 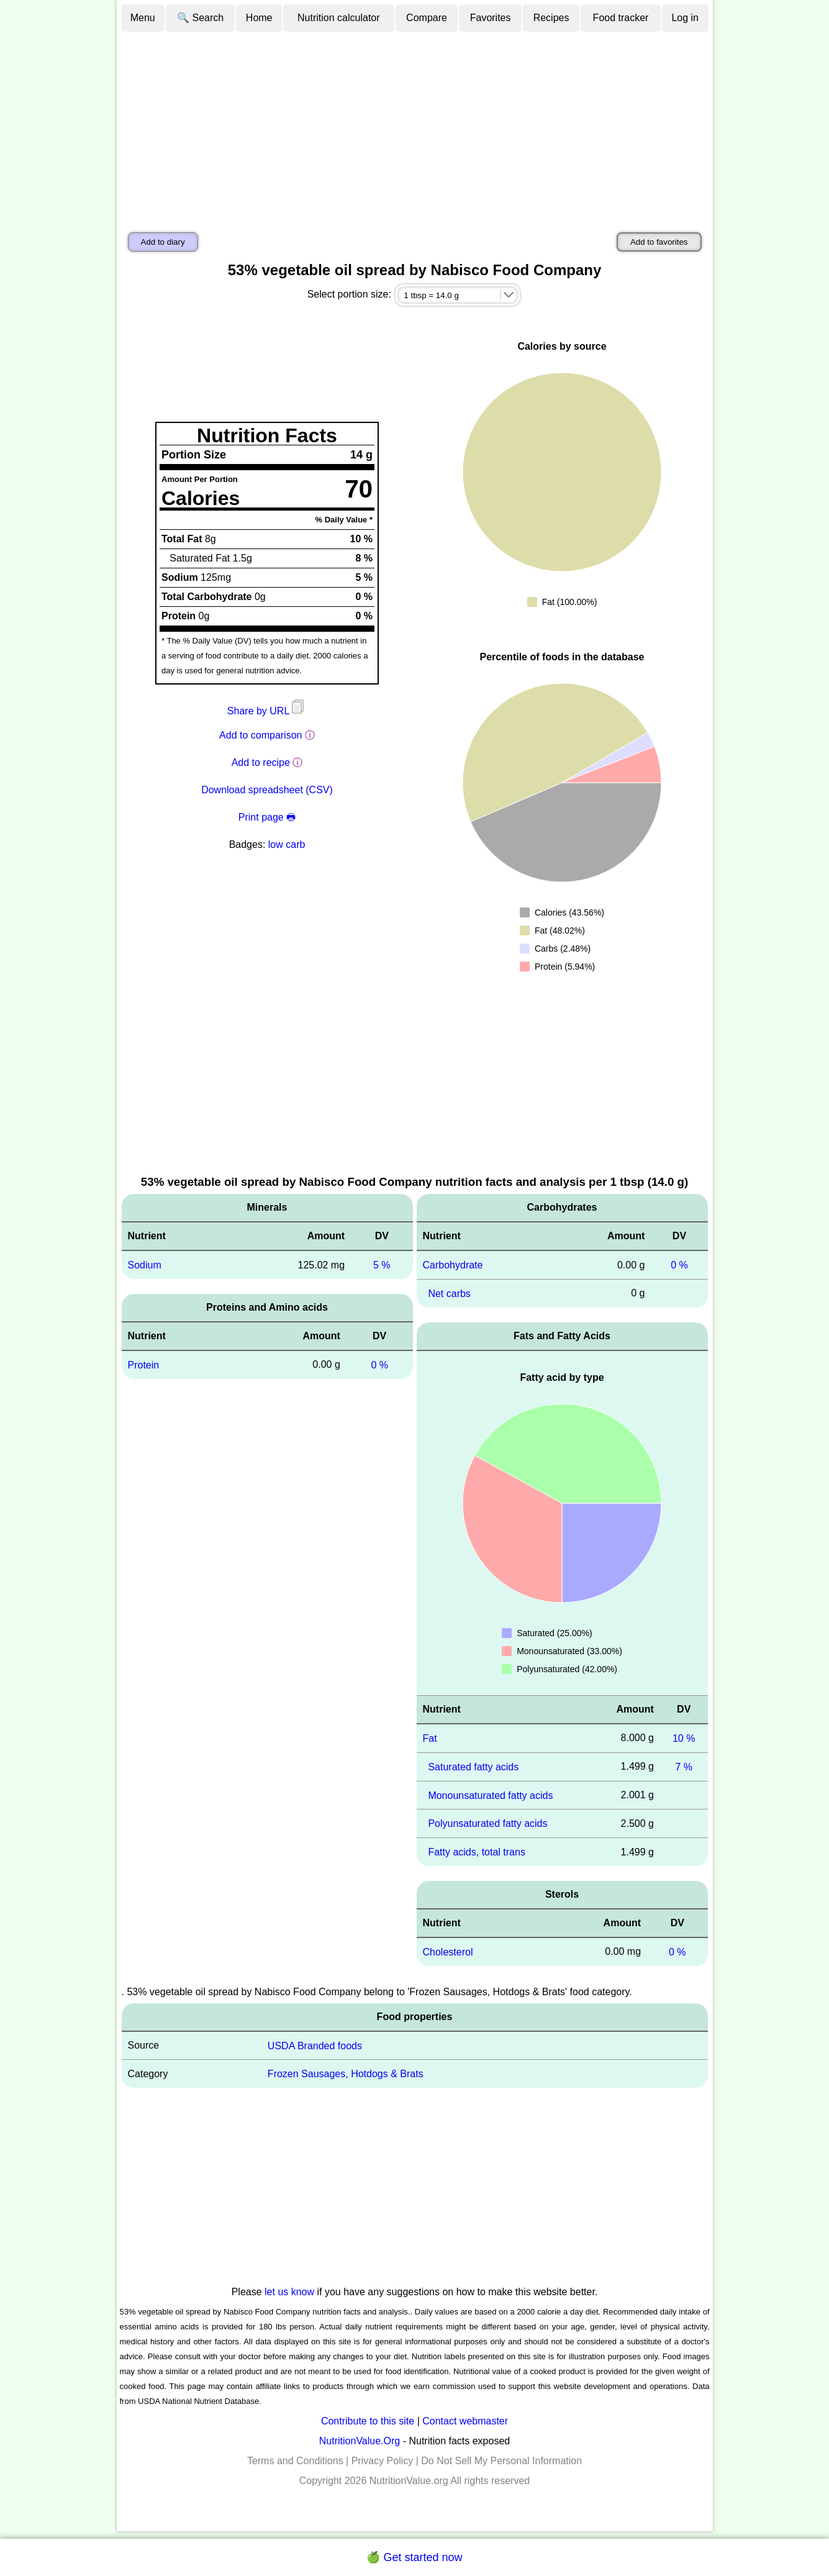 I want to click on 5 %, so click(x=382, y=1265).